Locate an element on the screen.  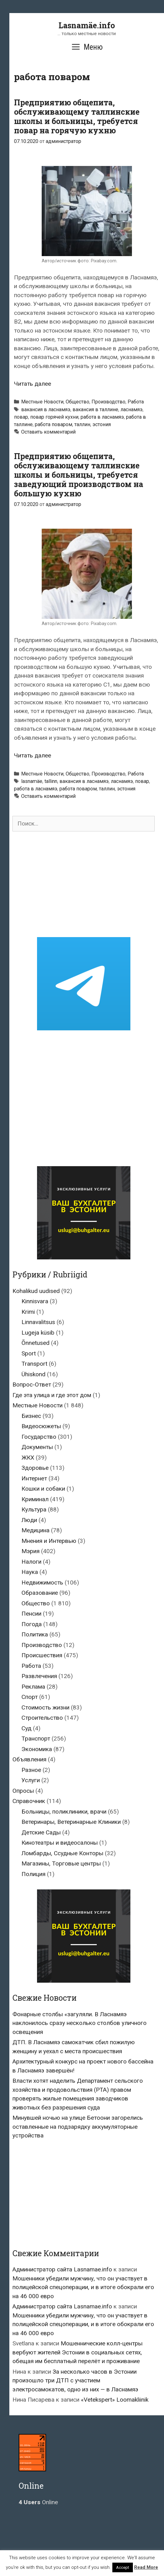
Опросы is located at coordinates (23, 1790).